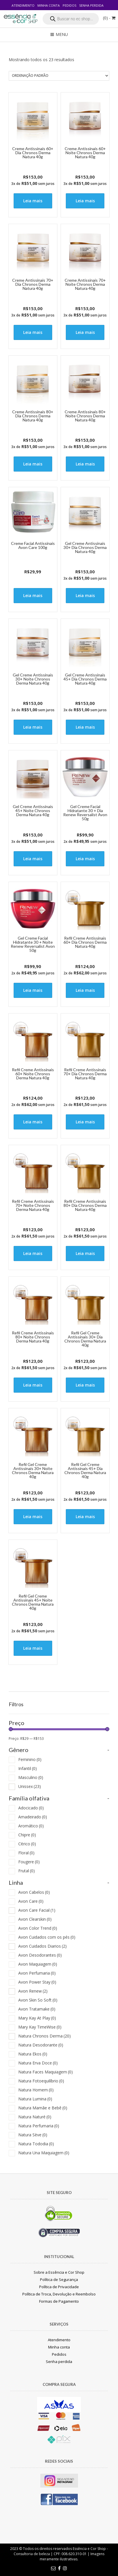 This screenshot has height=2576, width=118. I want to click on Avon Cuidados Diarios, so click(42, 1946).